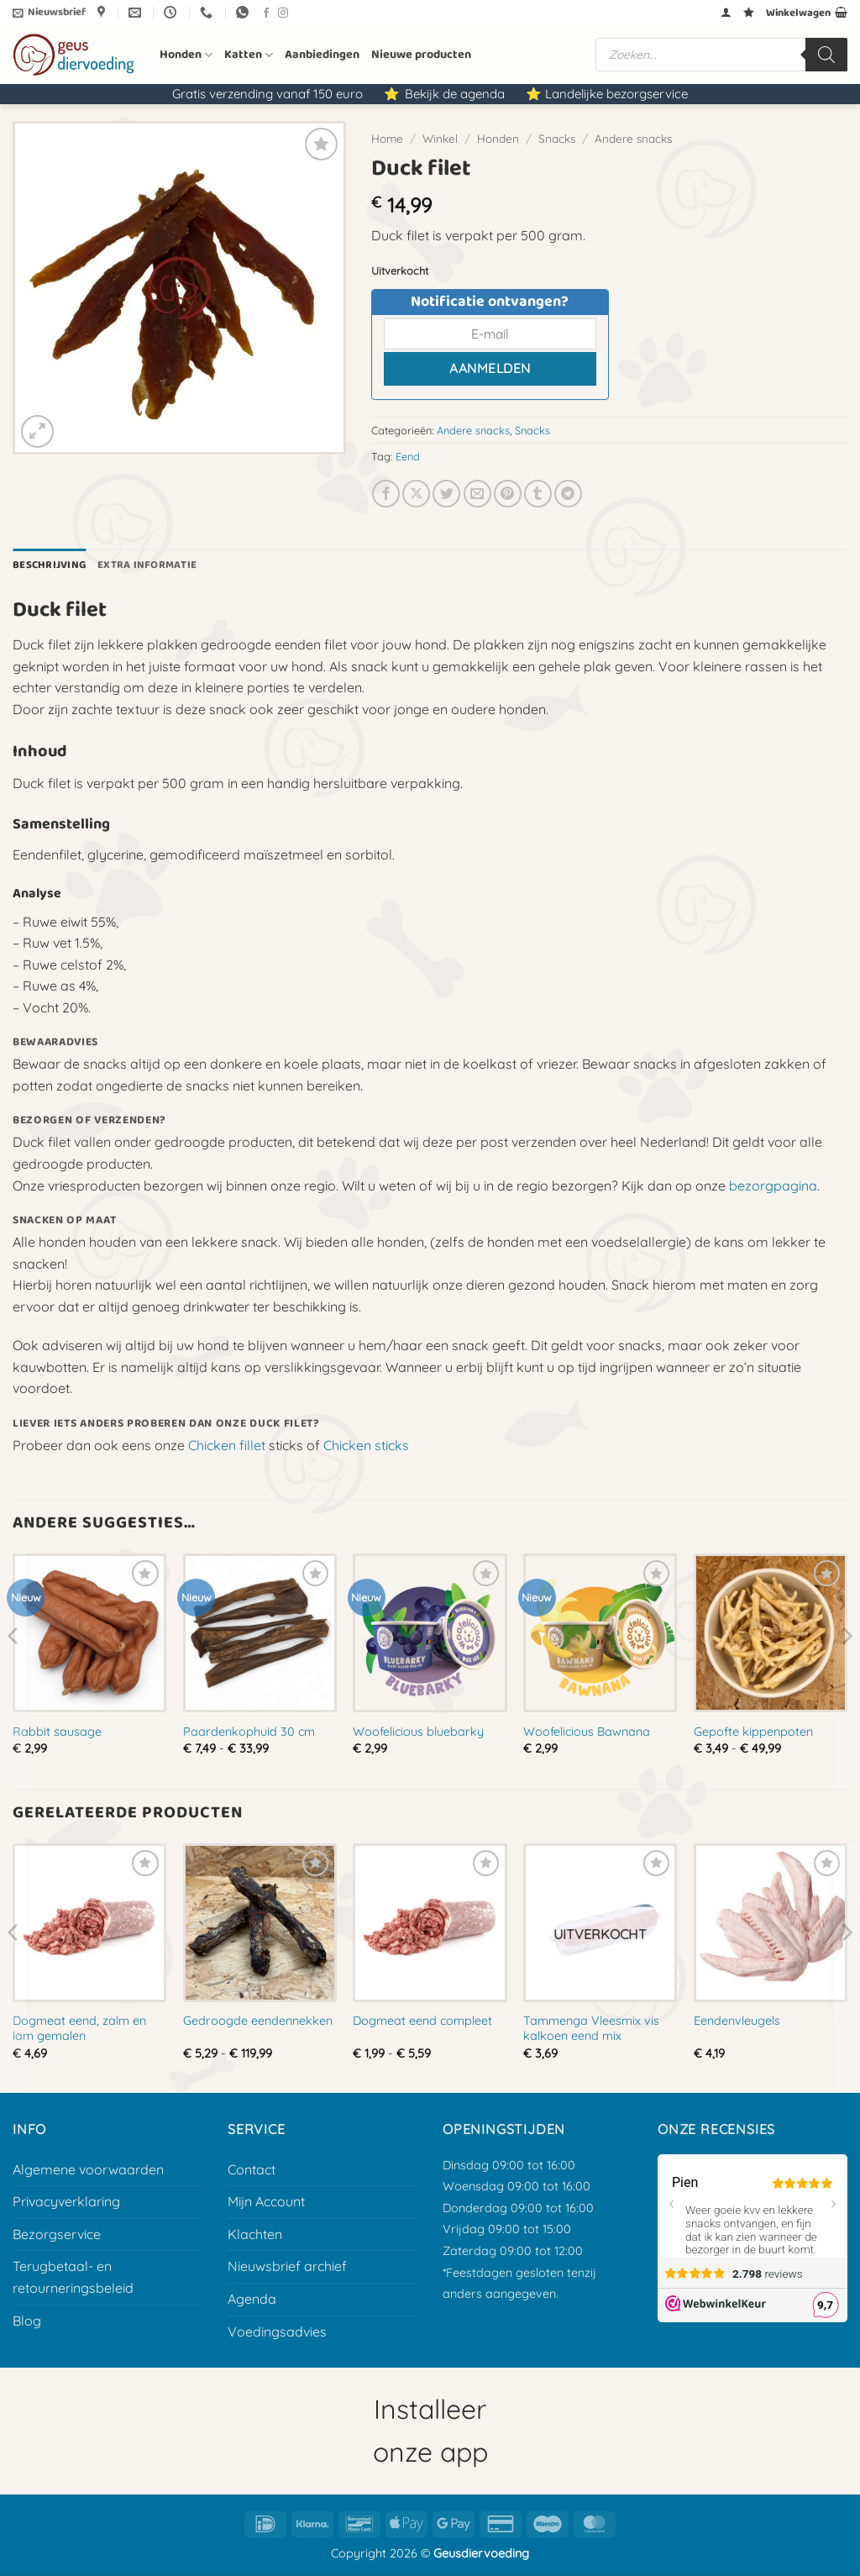 The width and height of the screenshot is (860, 2576). What do you see at coordinates (57, 2234) in the screenshot?
I see `Bezorgservice` at bounding box center [57, 2234].